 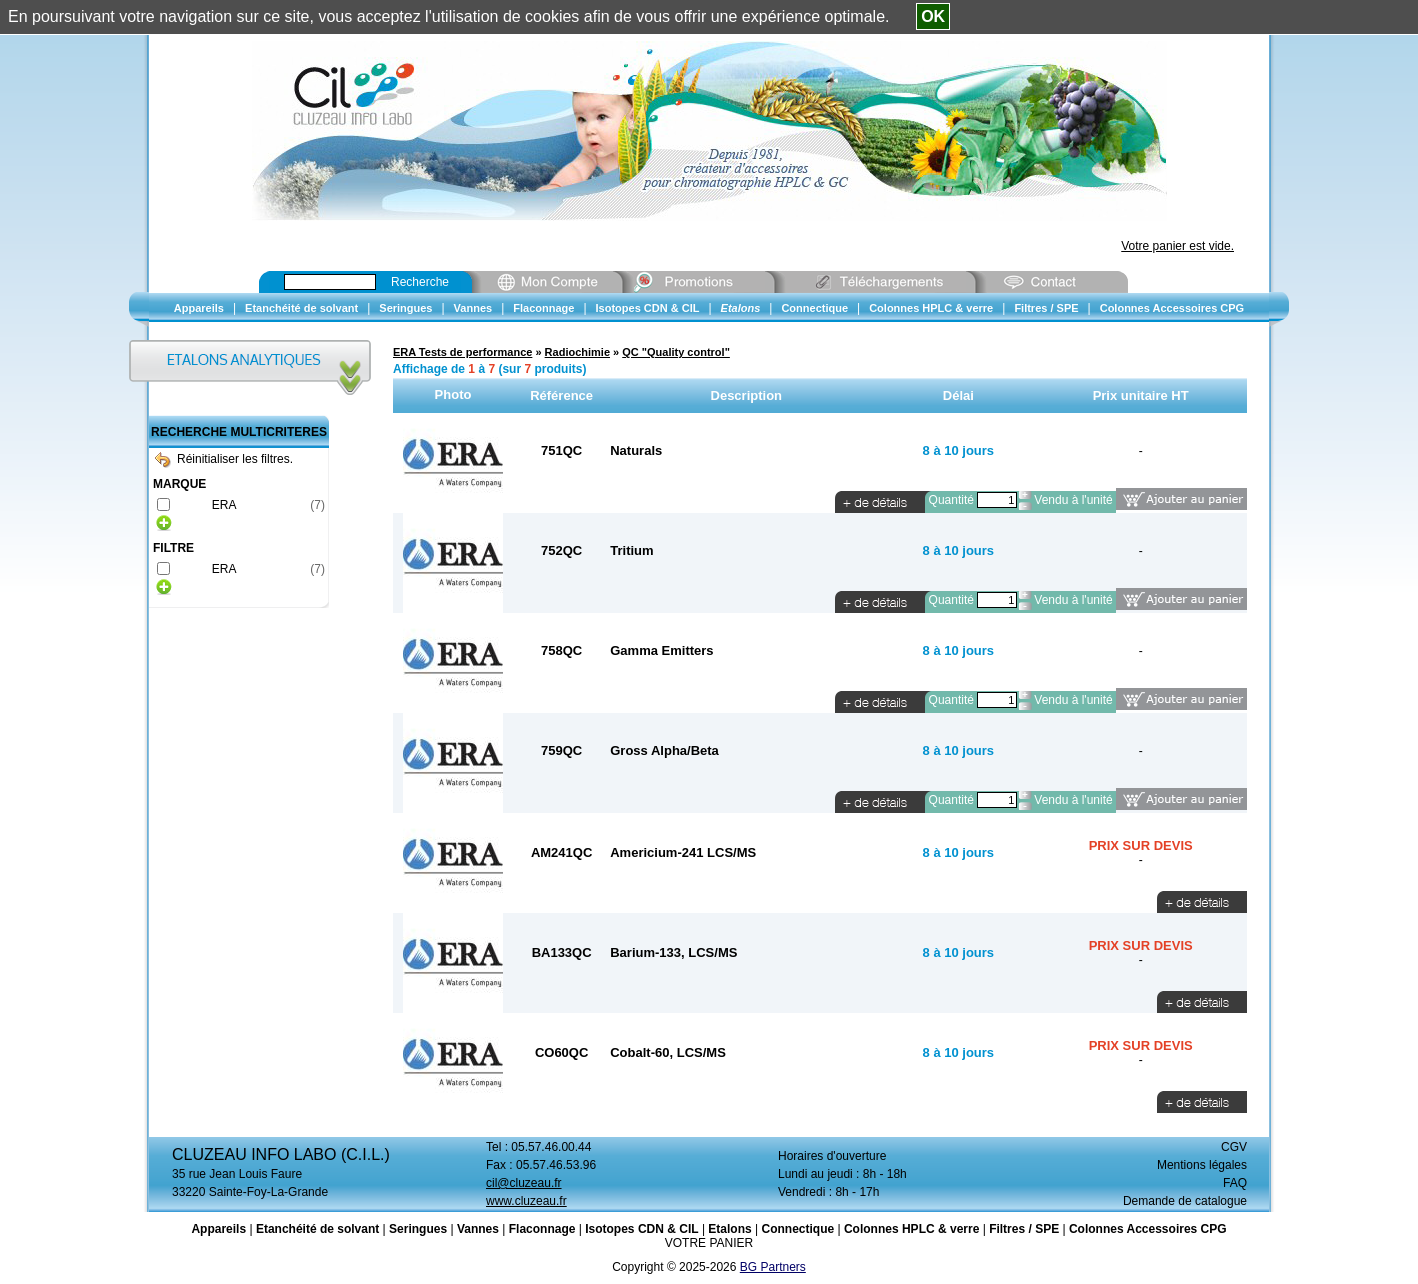 What do you see at coordinates (1148, 1229) in the screenshot?
I see `Colonnes Accessoires CPG` at bounding box center [1148, 1229].